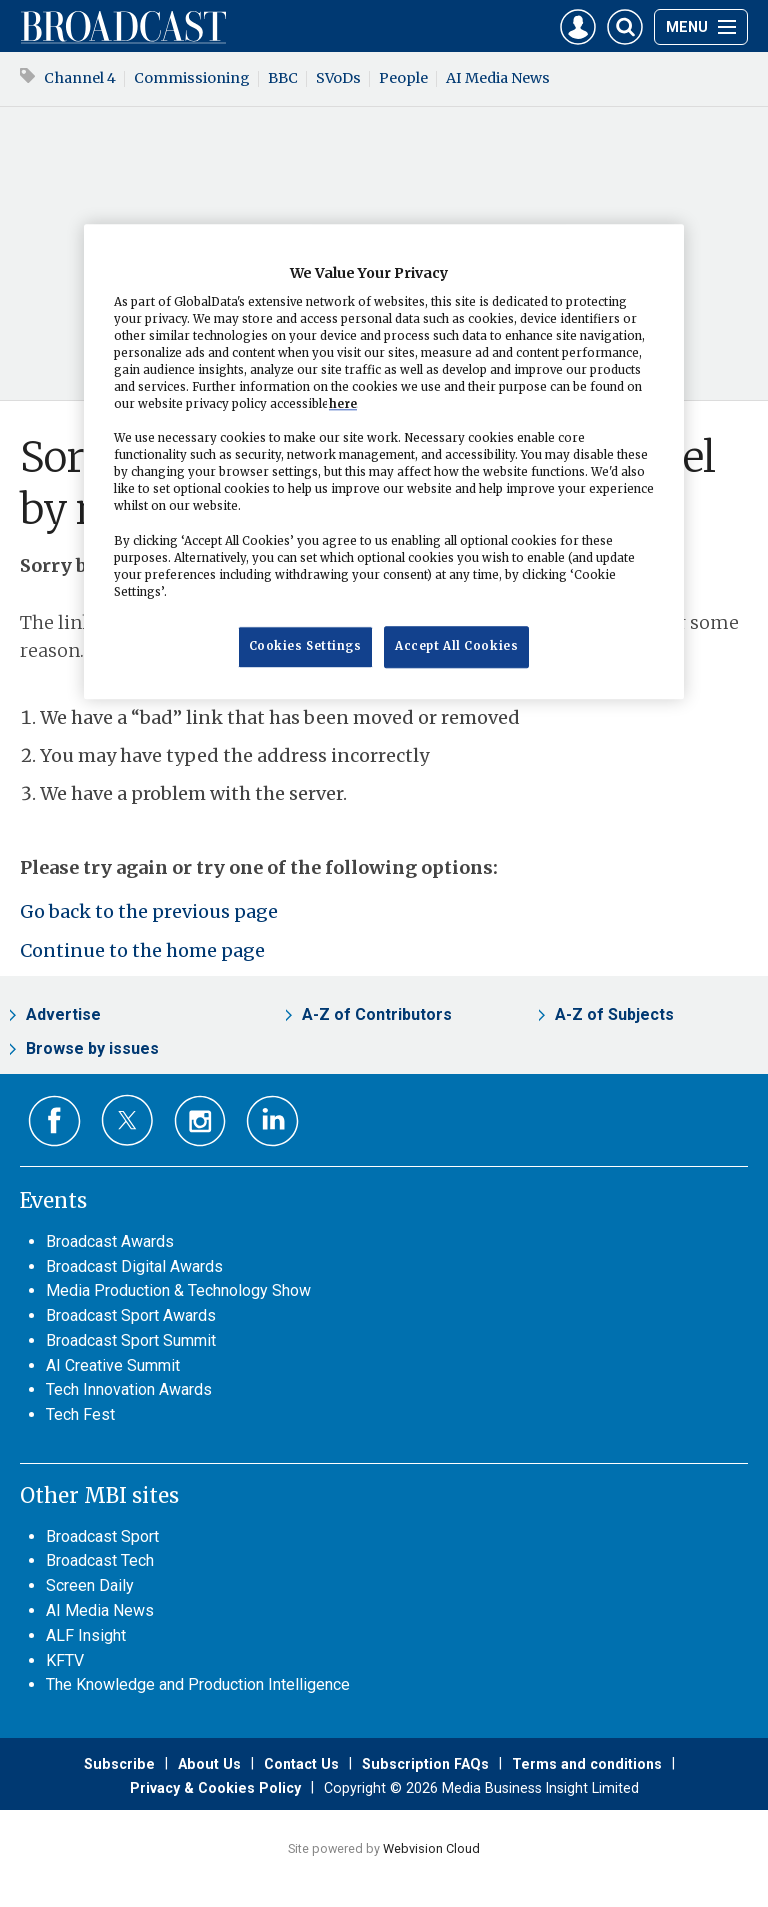 This screenshot has width=768, height=1907. What do you see at coordinates (63, 1014) in the screenshot?
I see `Advertise` at bounding box center [63, 1014].